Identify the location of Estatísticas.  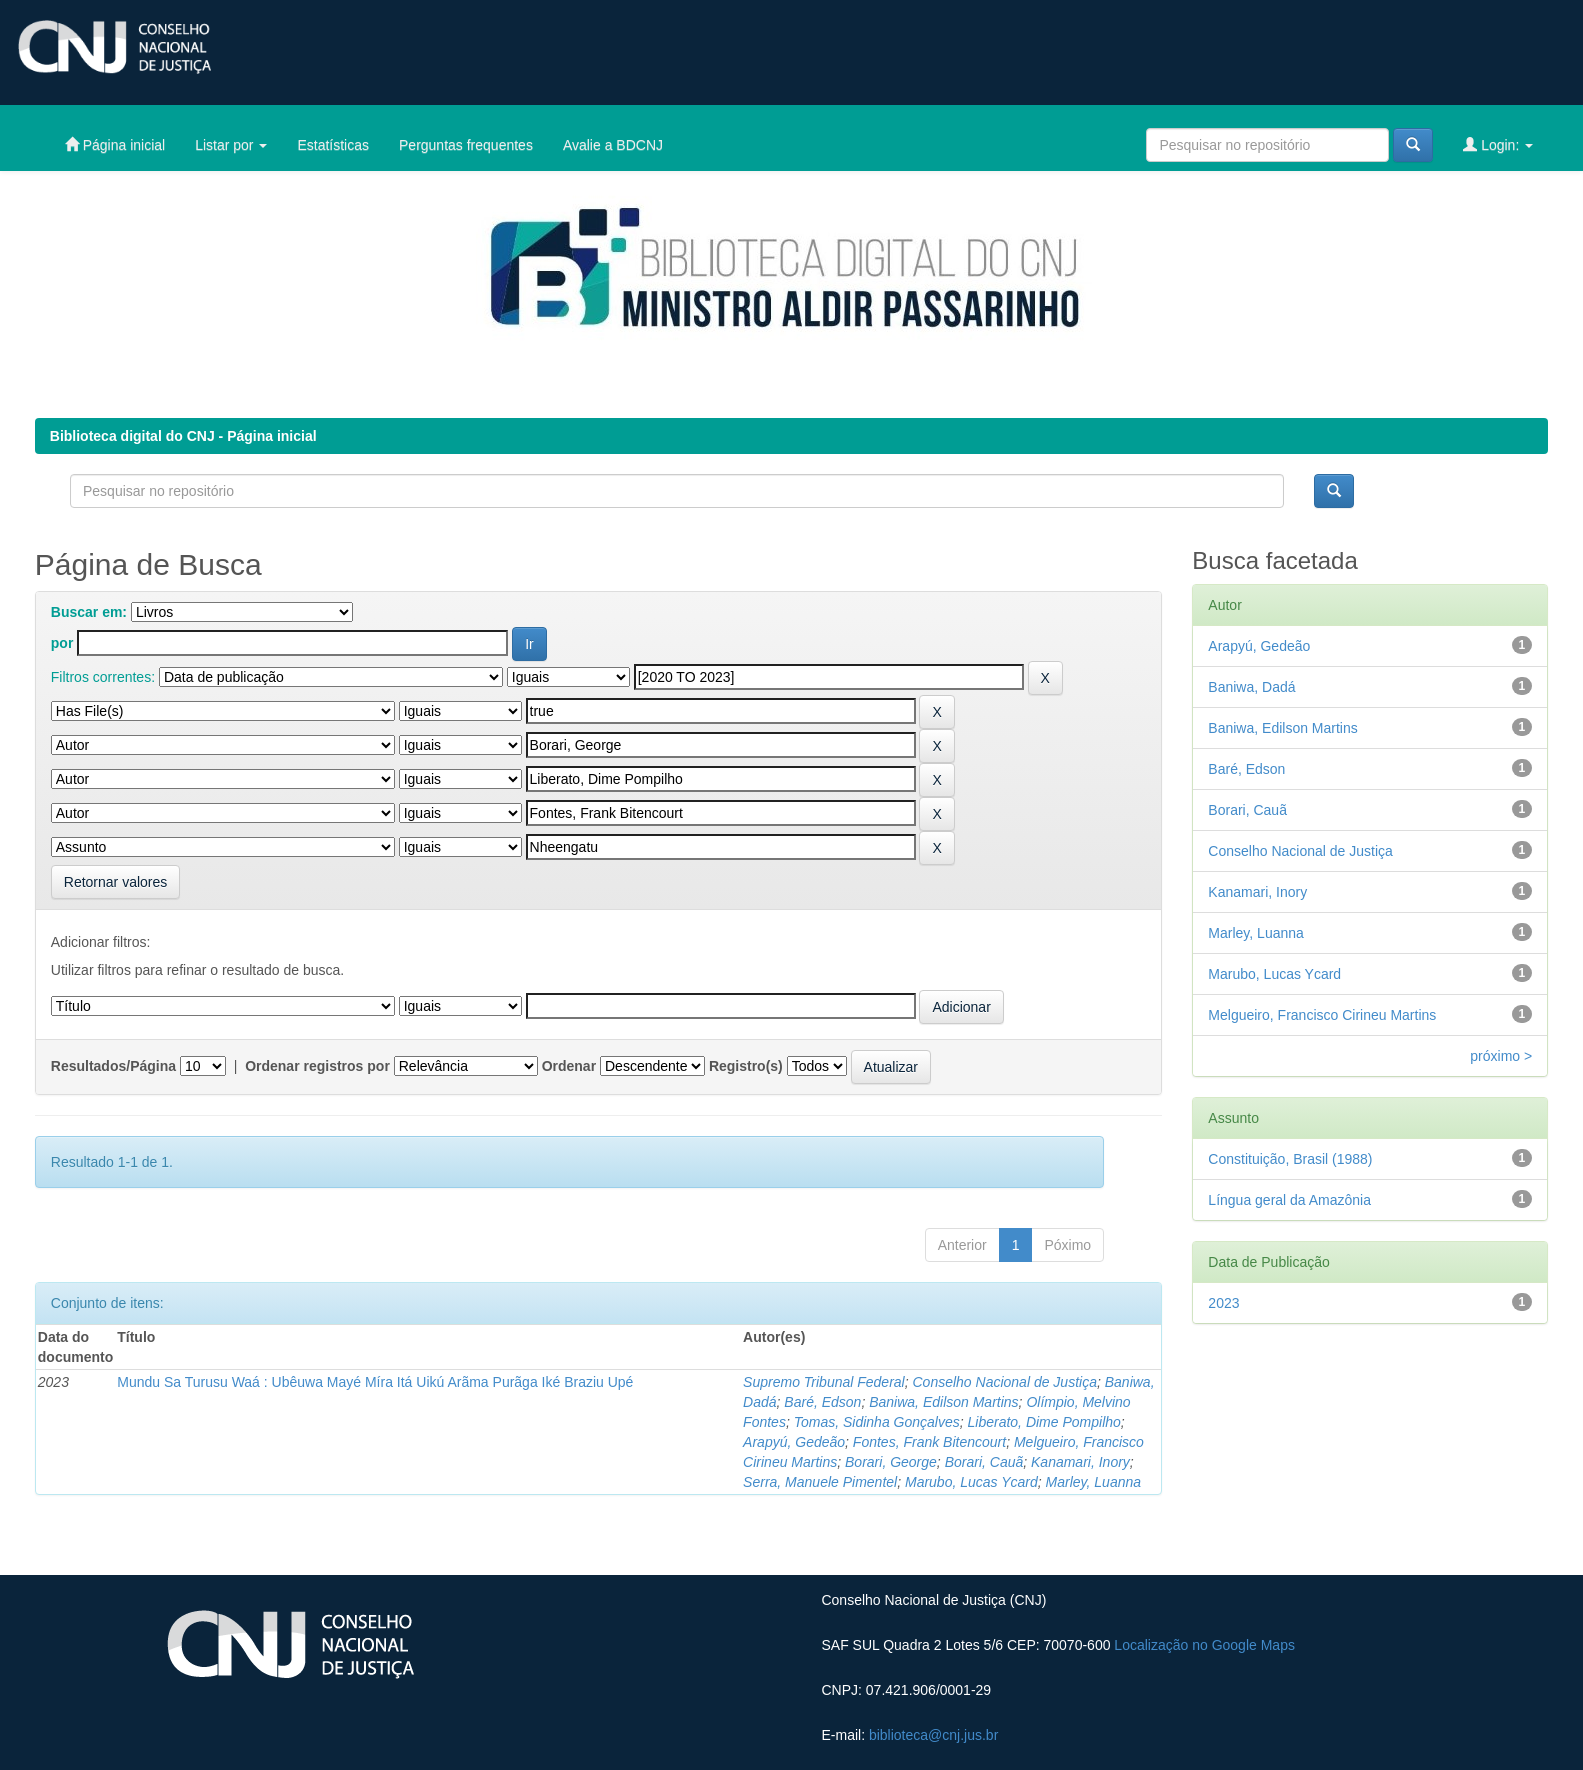
(333, 145).